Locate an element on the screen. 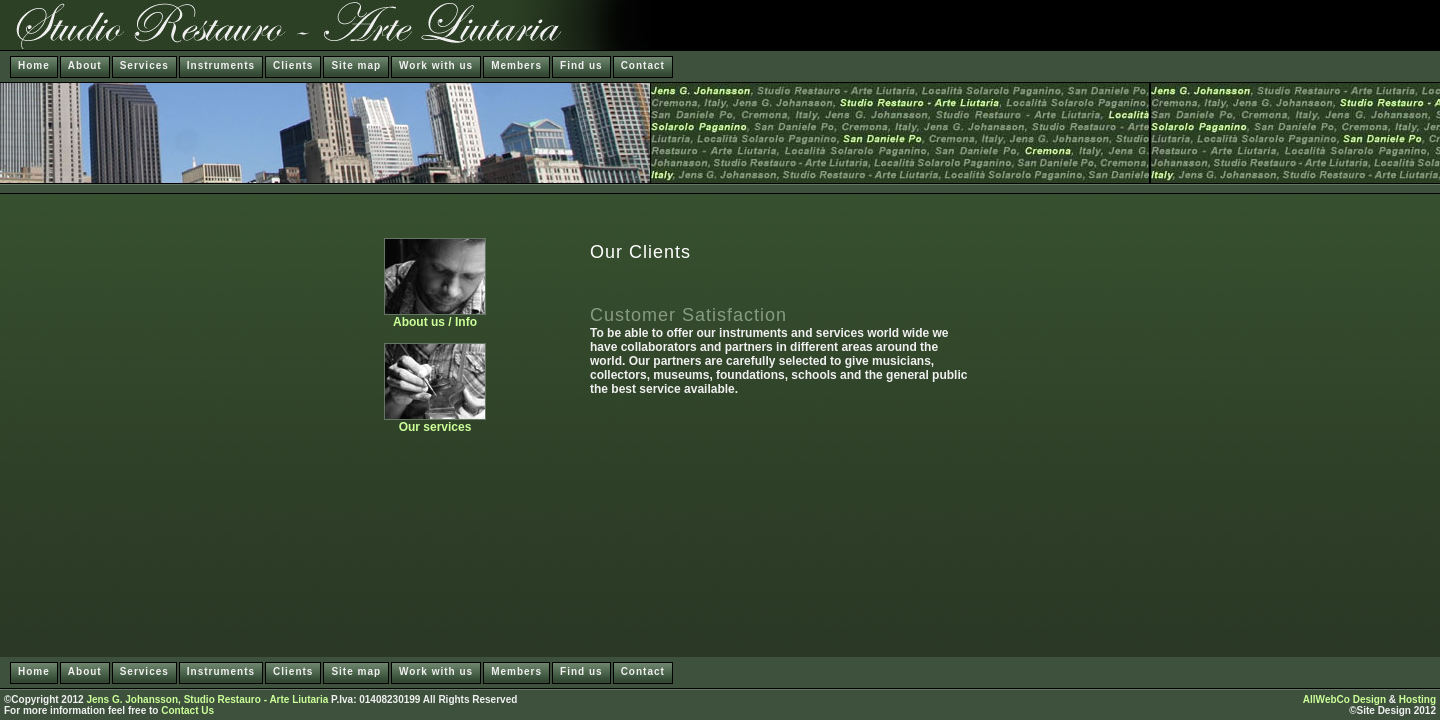 Image resolution: width=1440 pixels, height=720 pixels. Home is located at coordinates (34, 65).